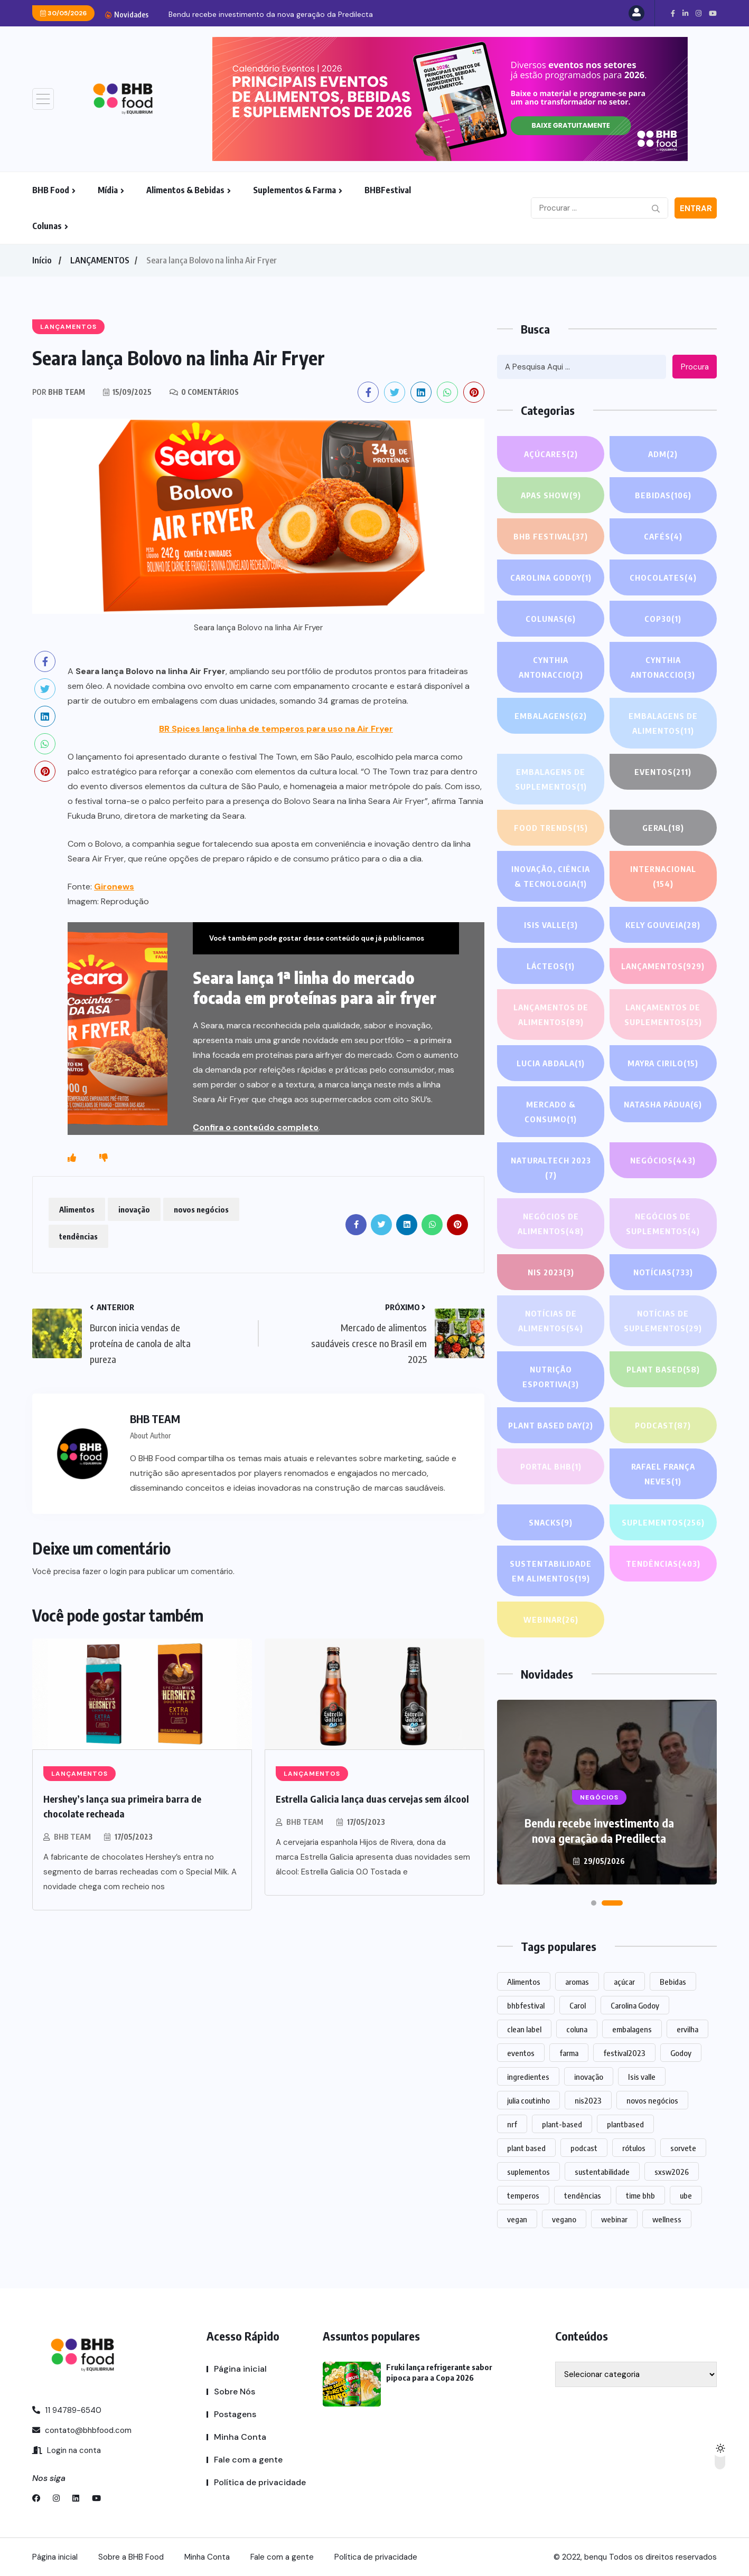 This screenshot has height=2576, width=749. I want to click on Postagens, so click(235, 2414).